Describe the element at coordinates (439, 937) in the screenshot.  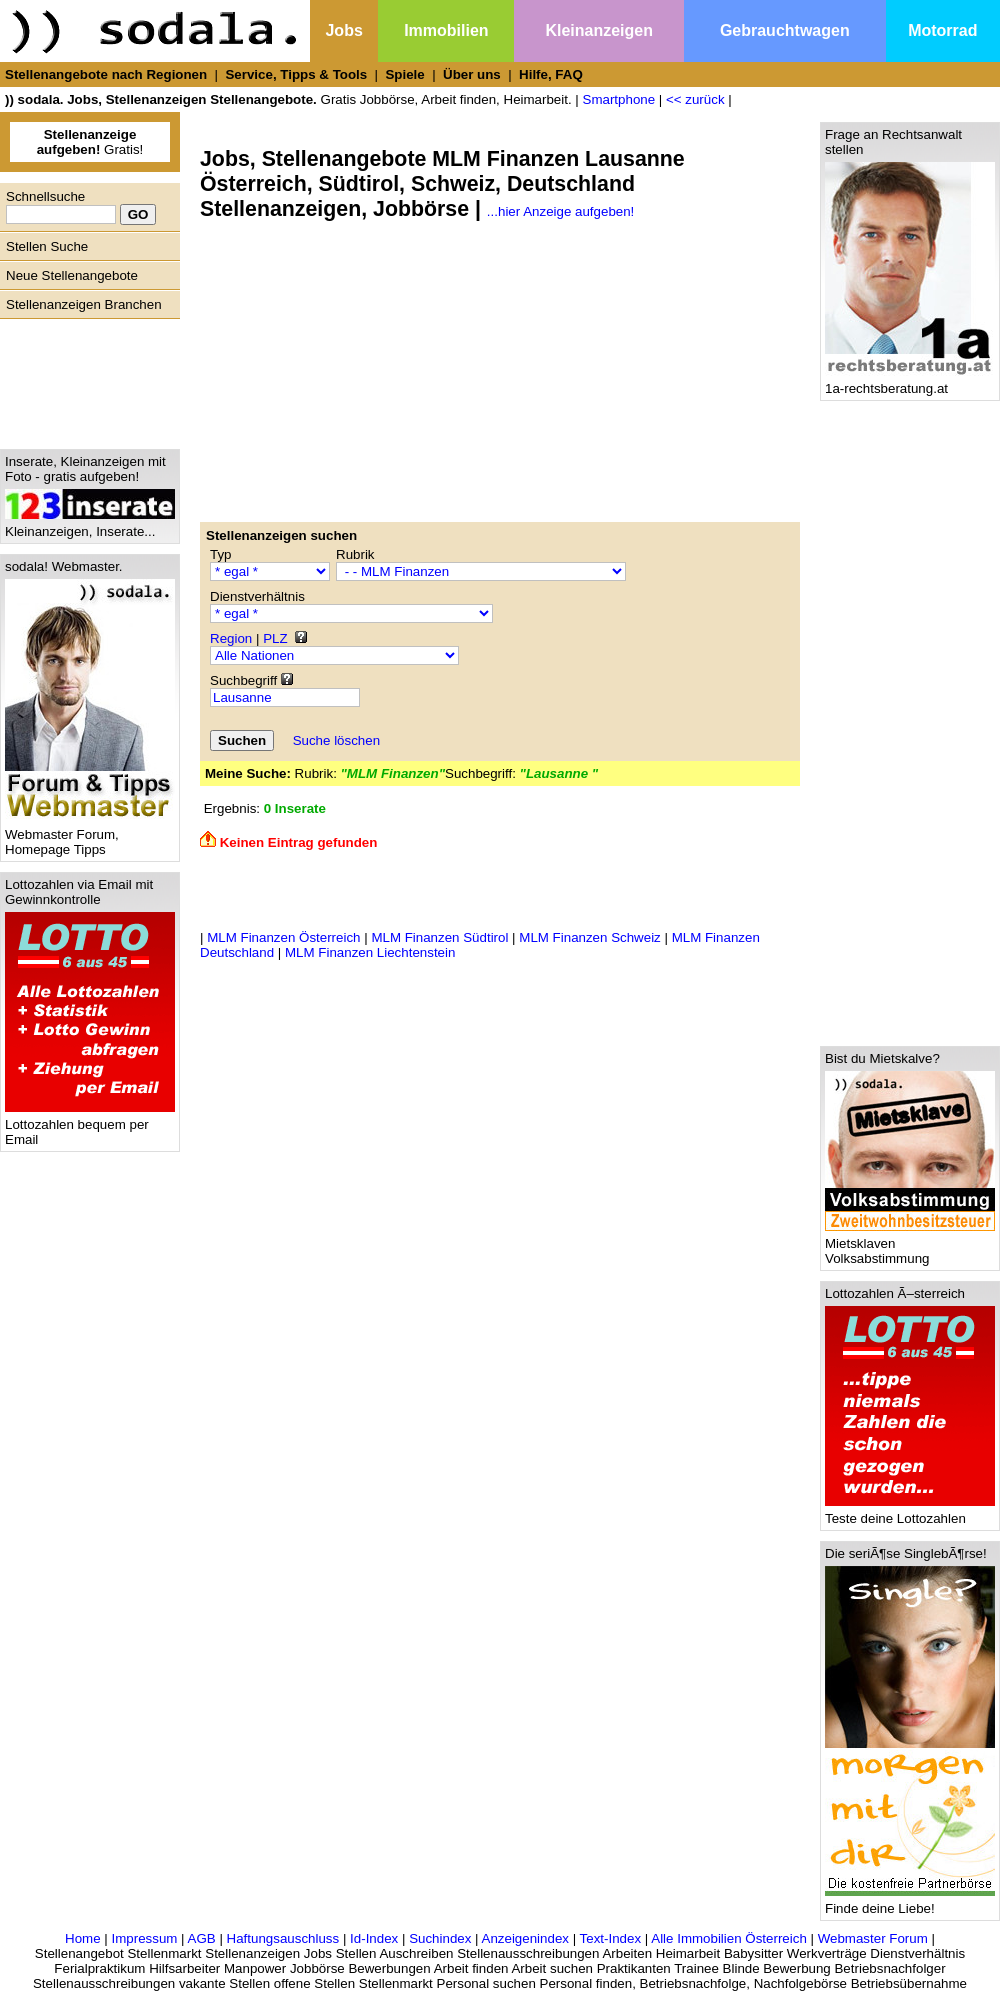
I see `MLM Finanzen Südtirol` at that location.